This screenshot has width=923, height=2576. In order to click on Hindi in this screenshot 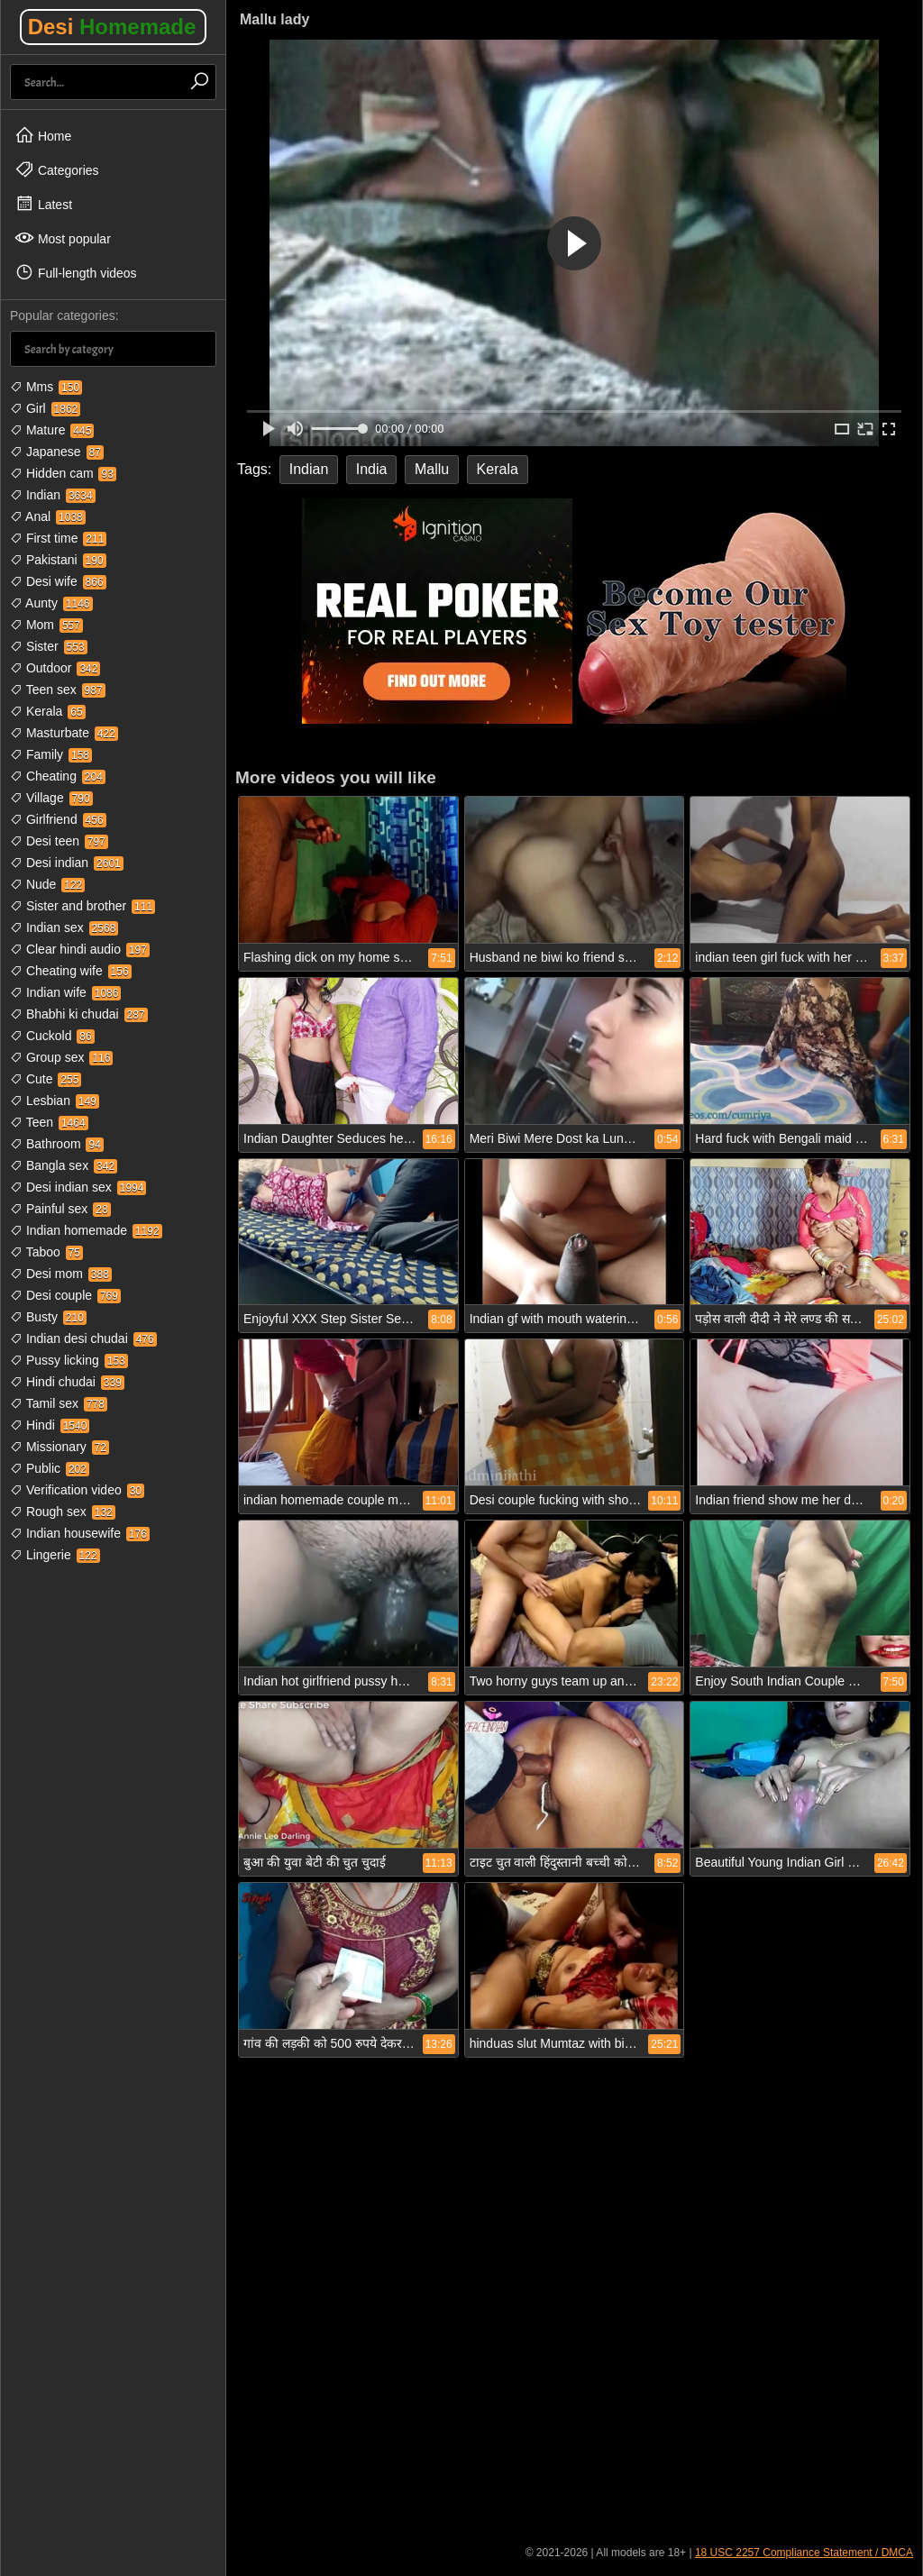, I will do `click(49, 1425)`.